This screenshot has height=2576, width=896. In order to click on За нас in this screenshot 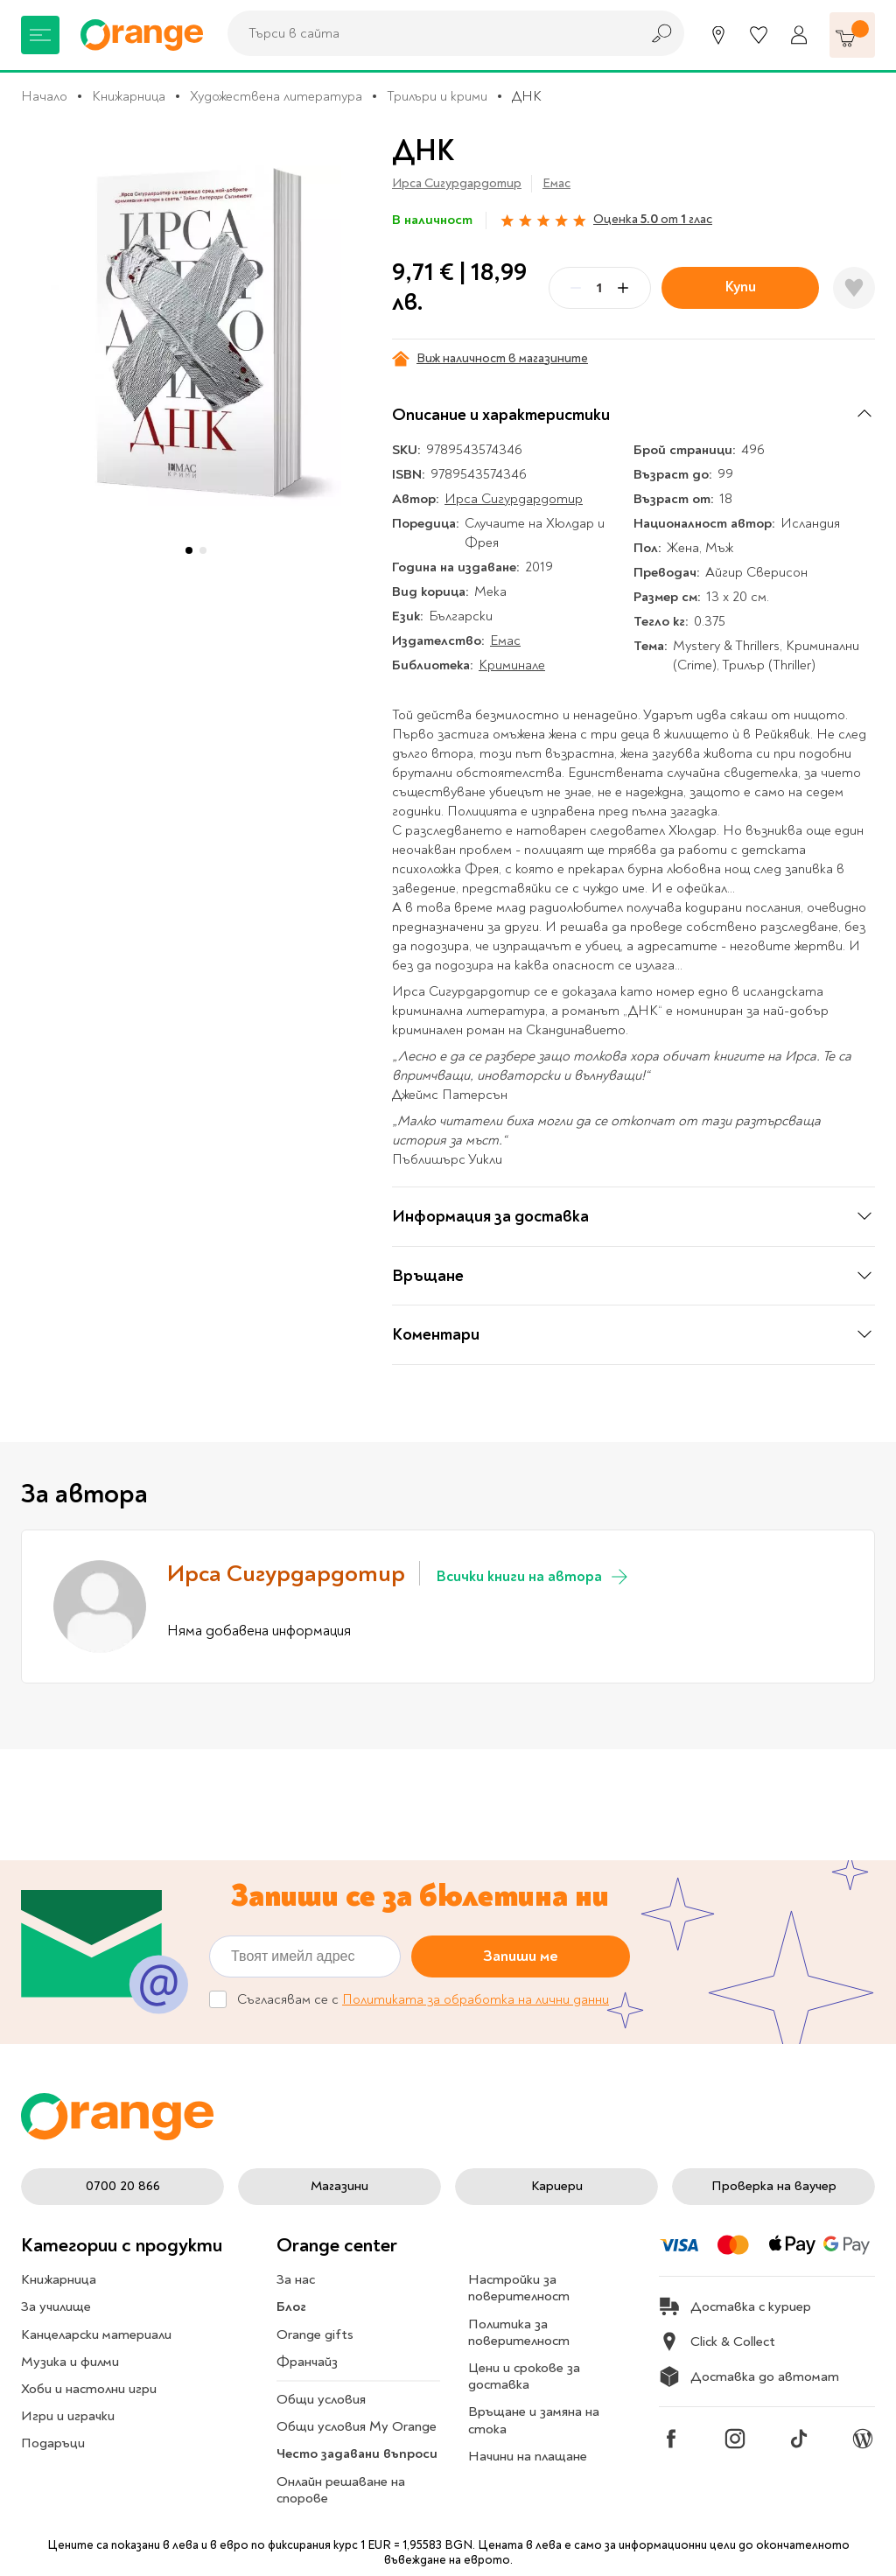, I will do `click(295, 2279)`.